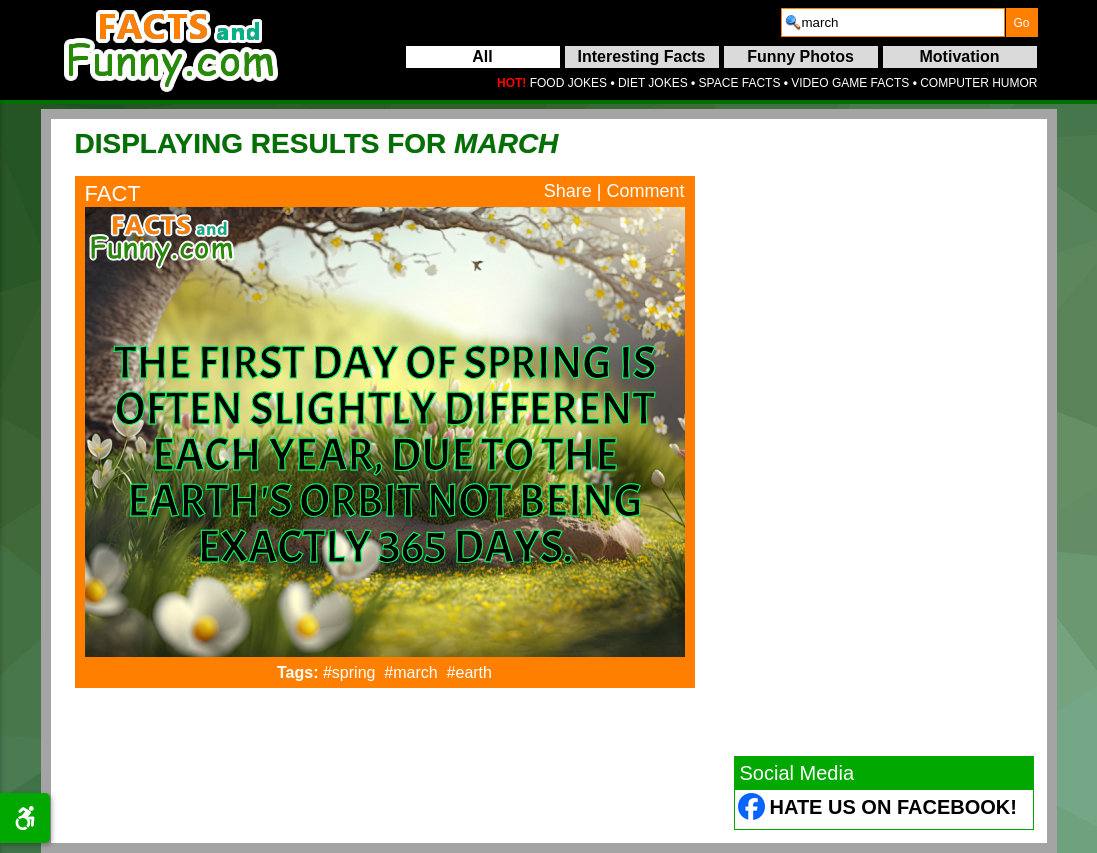 Image resolution: width=1097 pixels, height=853 pixels. I want to click on #earth, so click(469, 672).